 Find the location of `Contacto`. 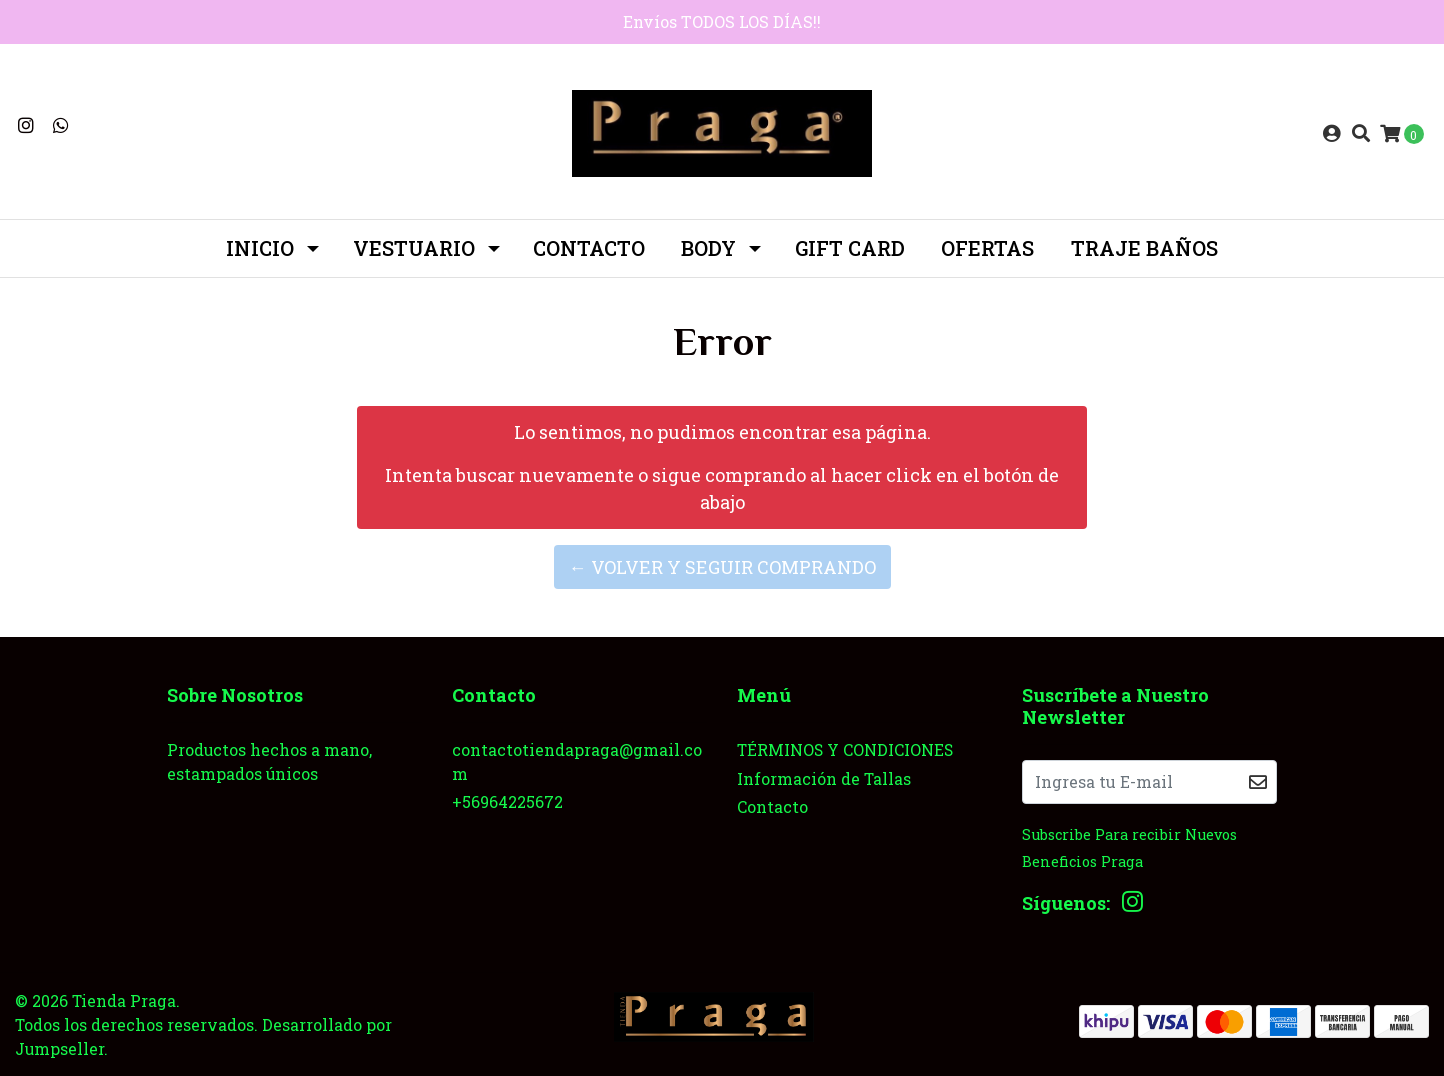

Contacto is located at coordinates (589, 248).